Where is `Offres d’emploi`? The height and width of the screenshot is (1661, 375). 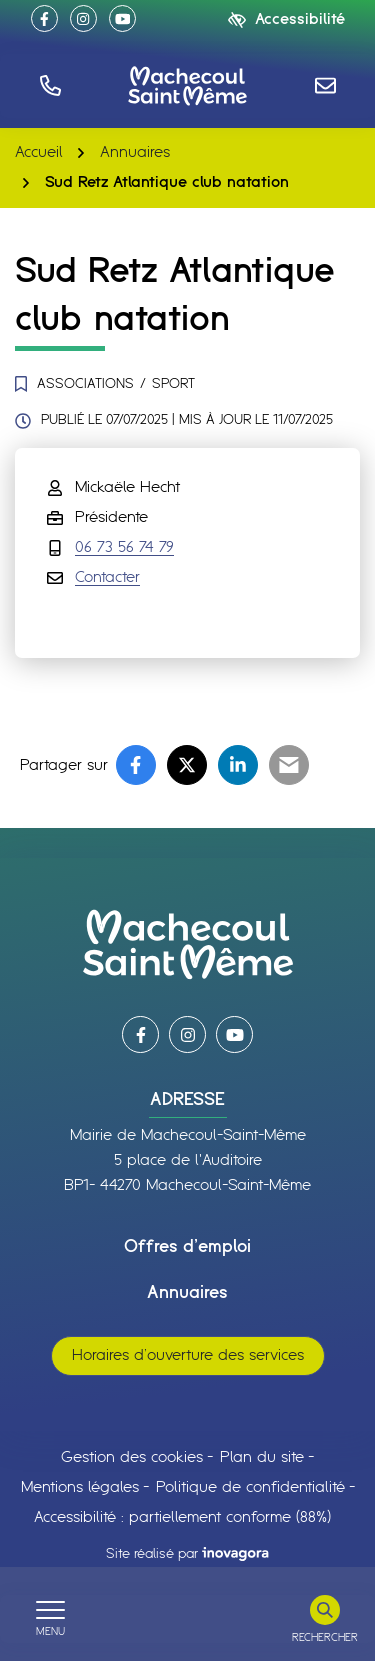 Offres d’emploi is located at coordinates (187, 1247).